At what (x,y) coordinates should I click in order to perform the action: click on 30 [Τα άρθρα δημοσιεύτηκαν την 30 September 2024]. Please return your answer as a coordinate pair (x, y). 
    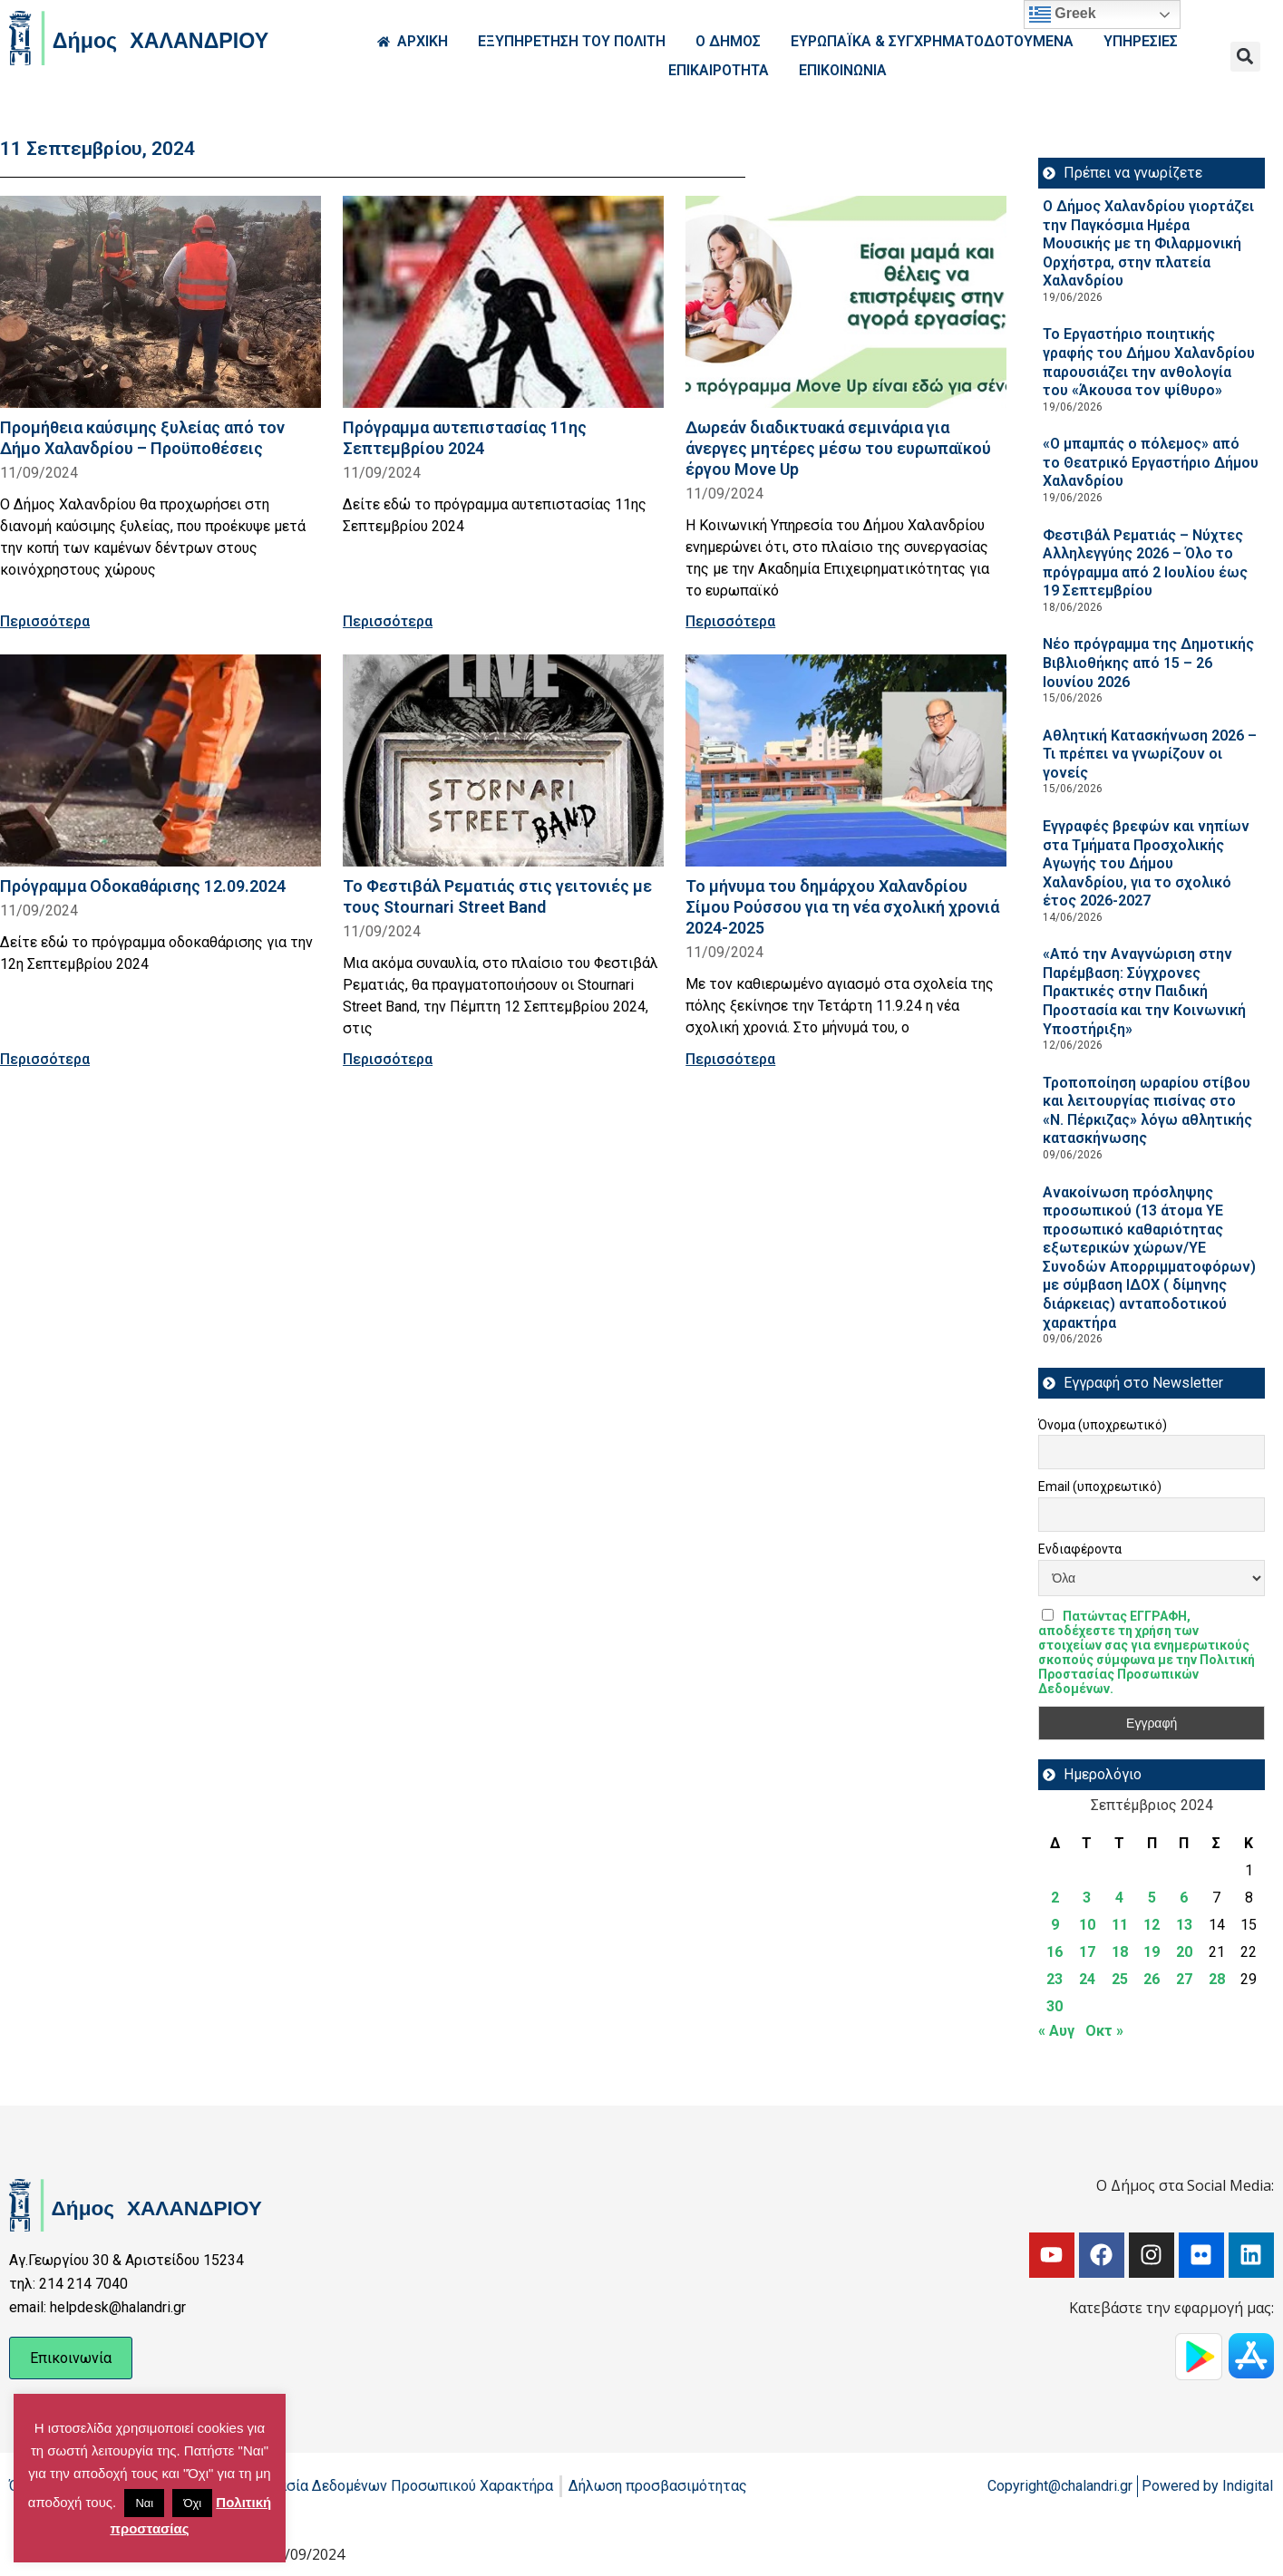
    Looking at the image, I should click on (1054, 2006).